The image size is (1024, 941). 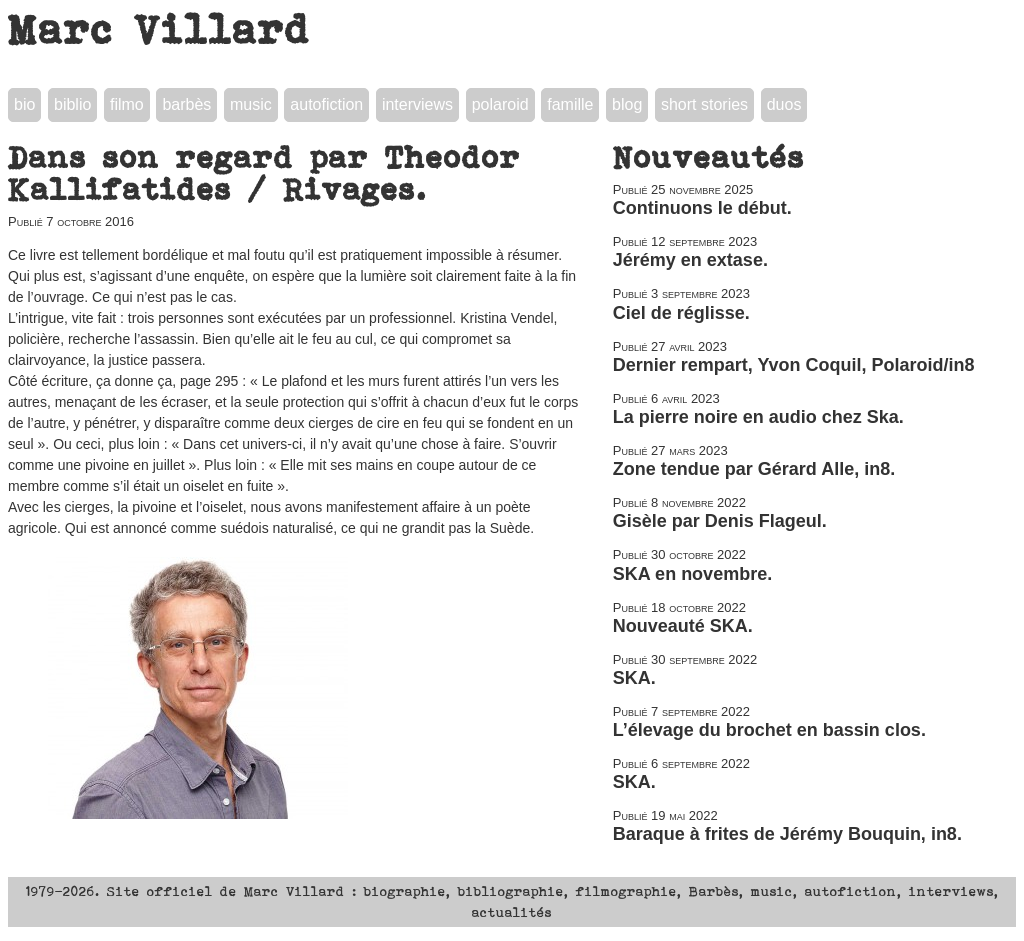 I want to click on Zone tendue par Gérard Alle, in8., so click(x=754, y=469).